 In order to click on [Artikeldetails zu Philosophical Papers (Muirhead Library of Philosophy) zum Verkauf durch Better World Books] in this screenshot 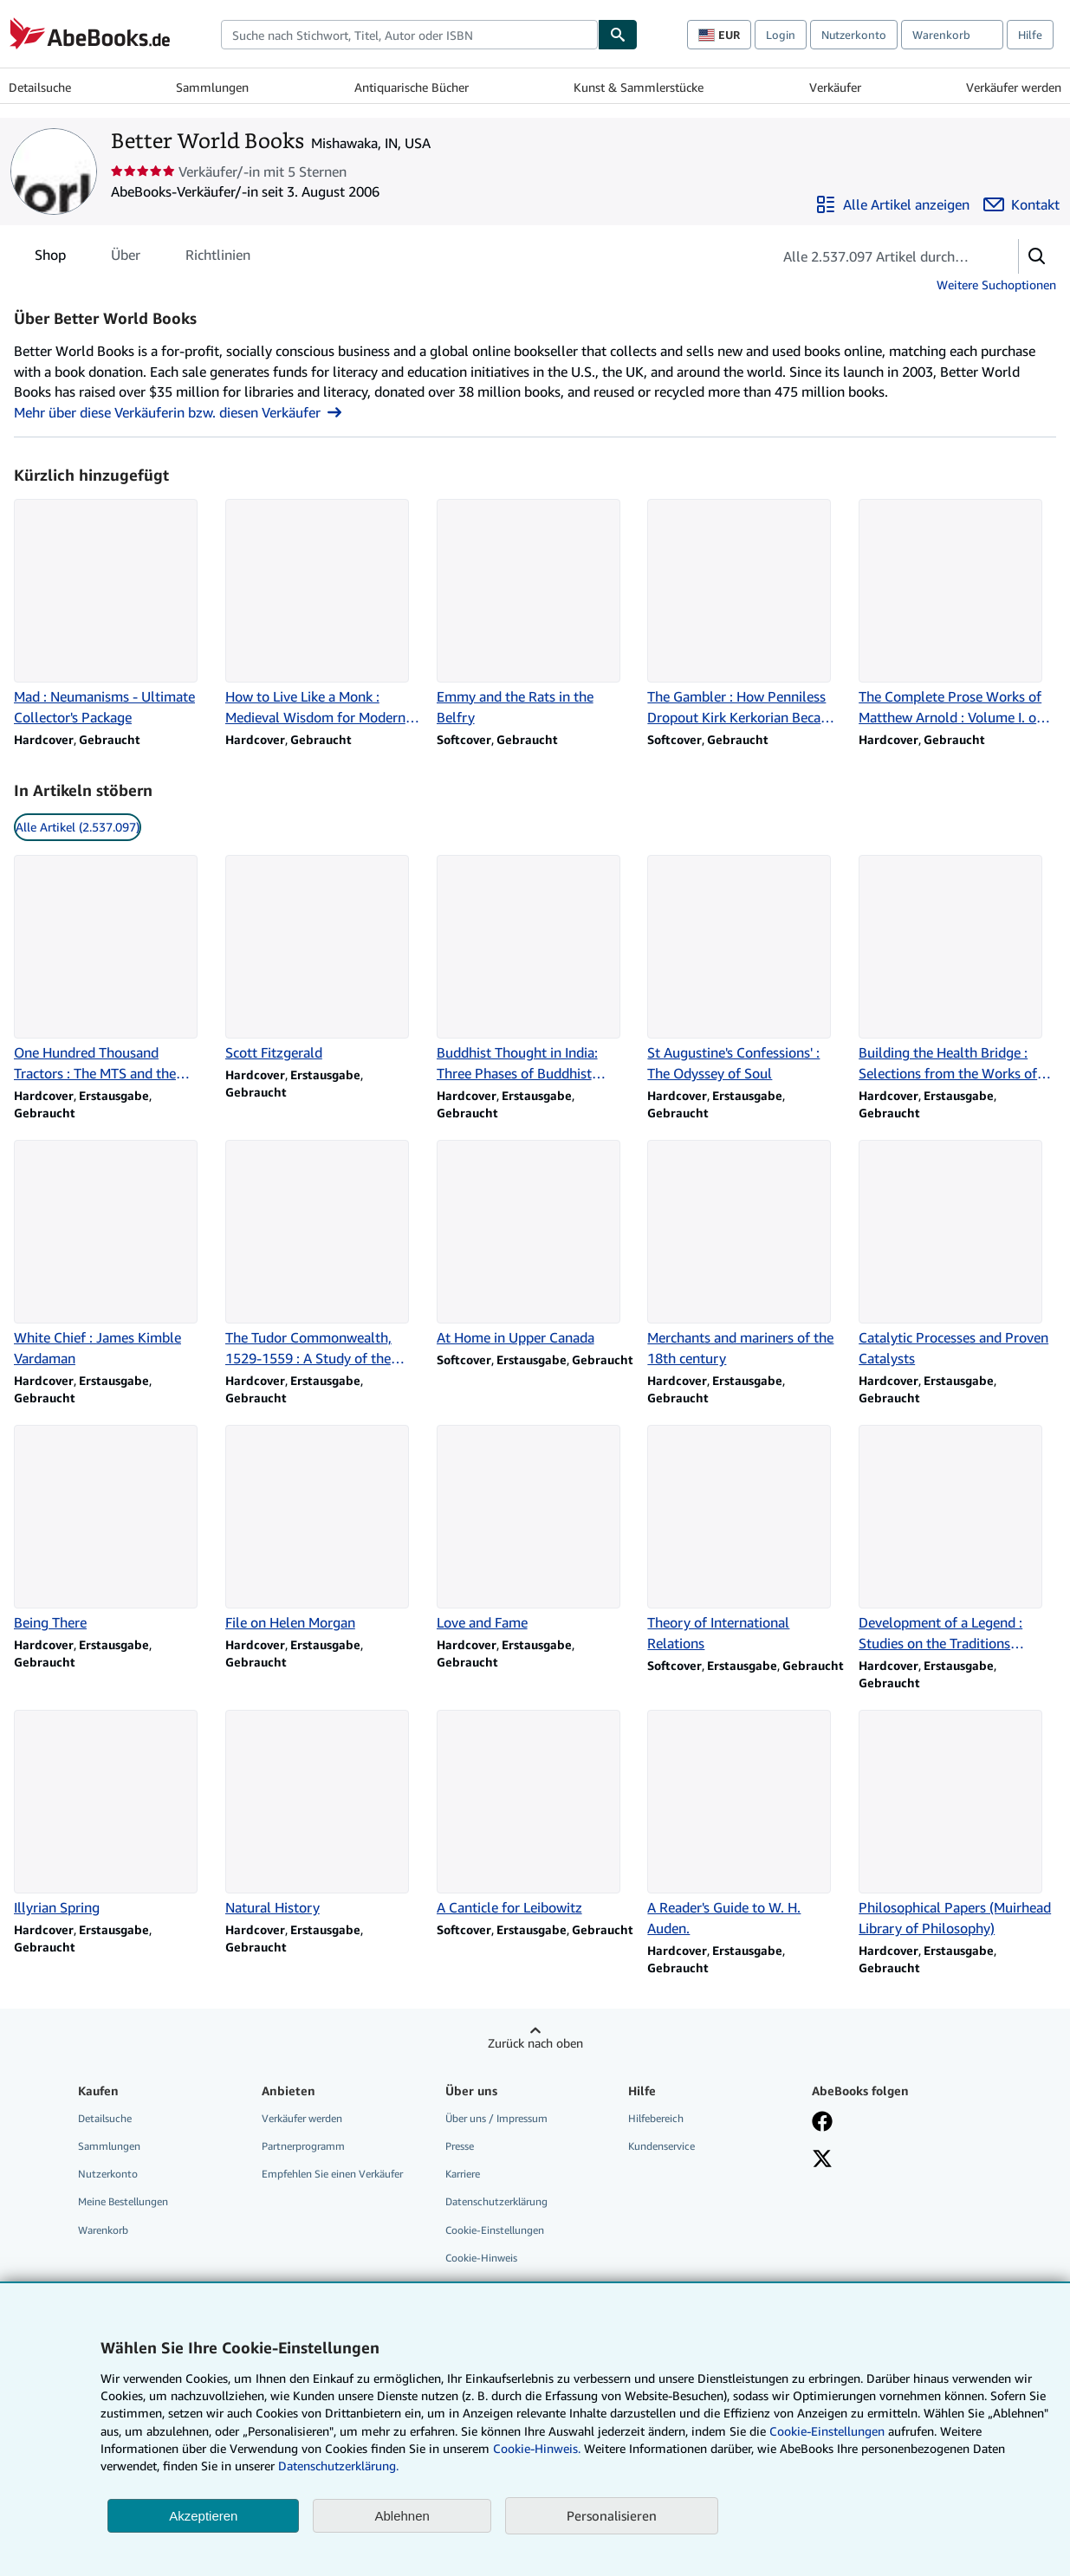, I will do `click(957, 1824)`.